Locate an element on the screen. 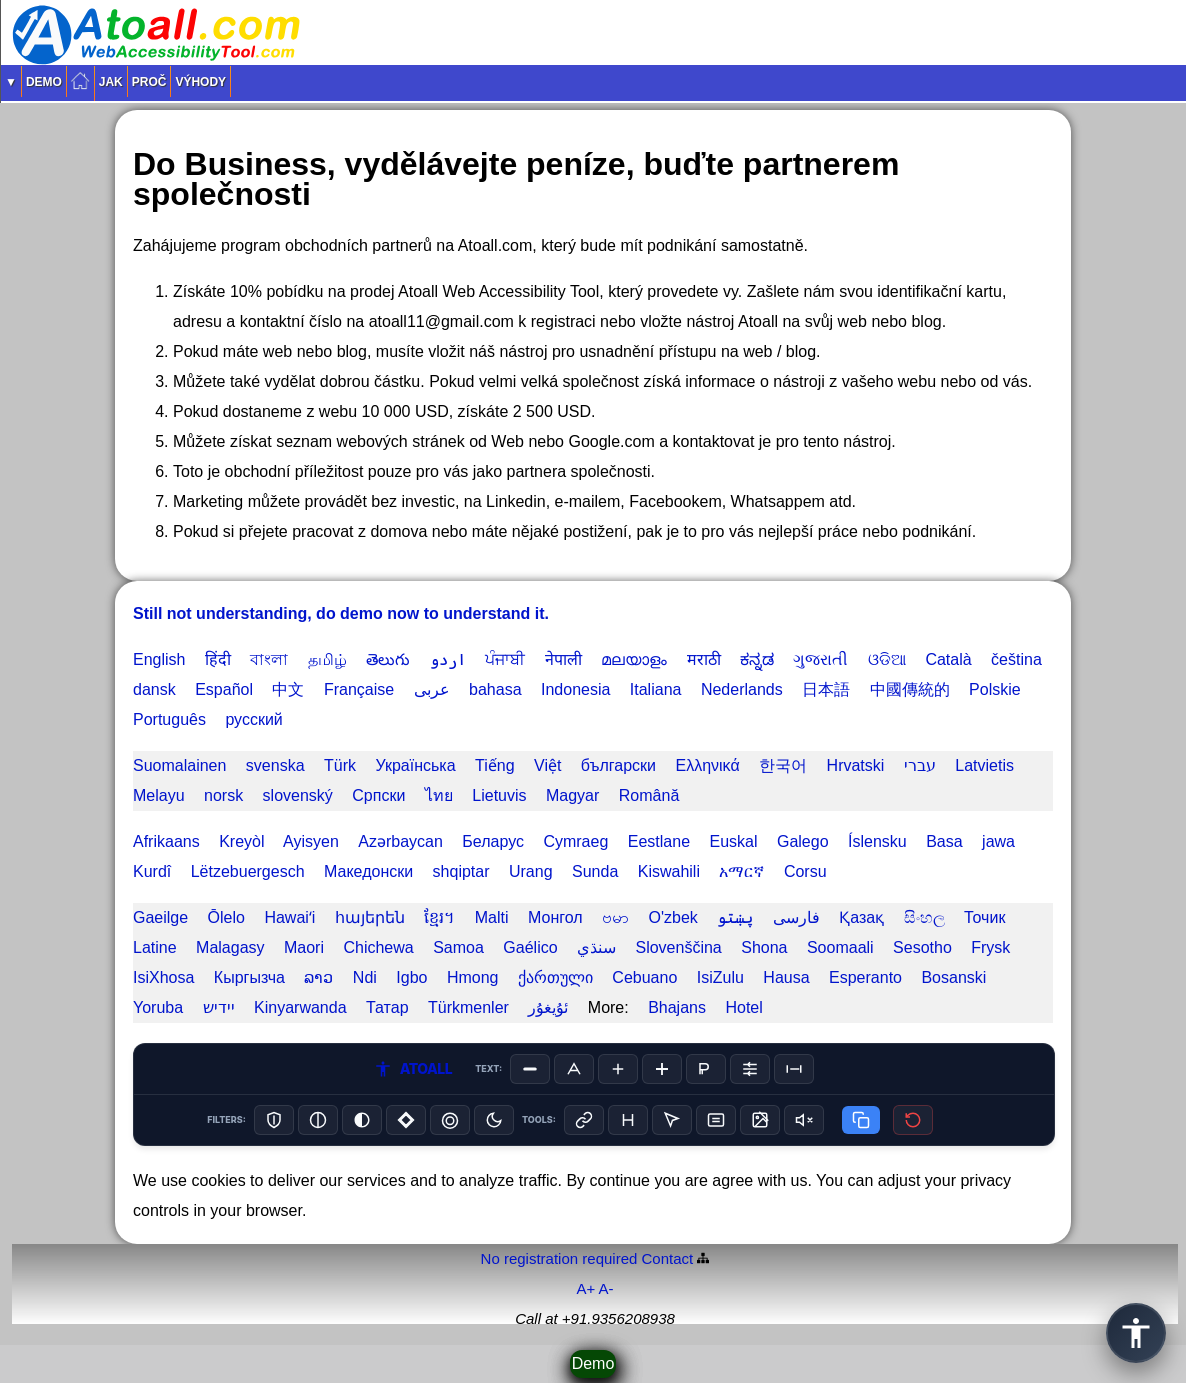 This screenshot has height=1383, width=1186. Ndi Igbo is located at coordinates (390, 977).